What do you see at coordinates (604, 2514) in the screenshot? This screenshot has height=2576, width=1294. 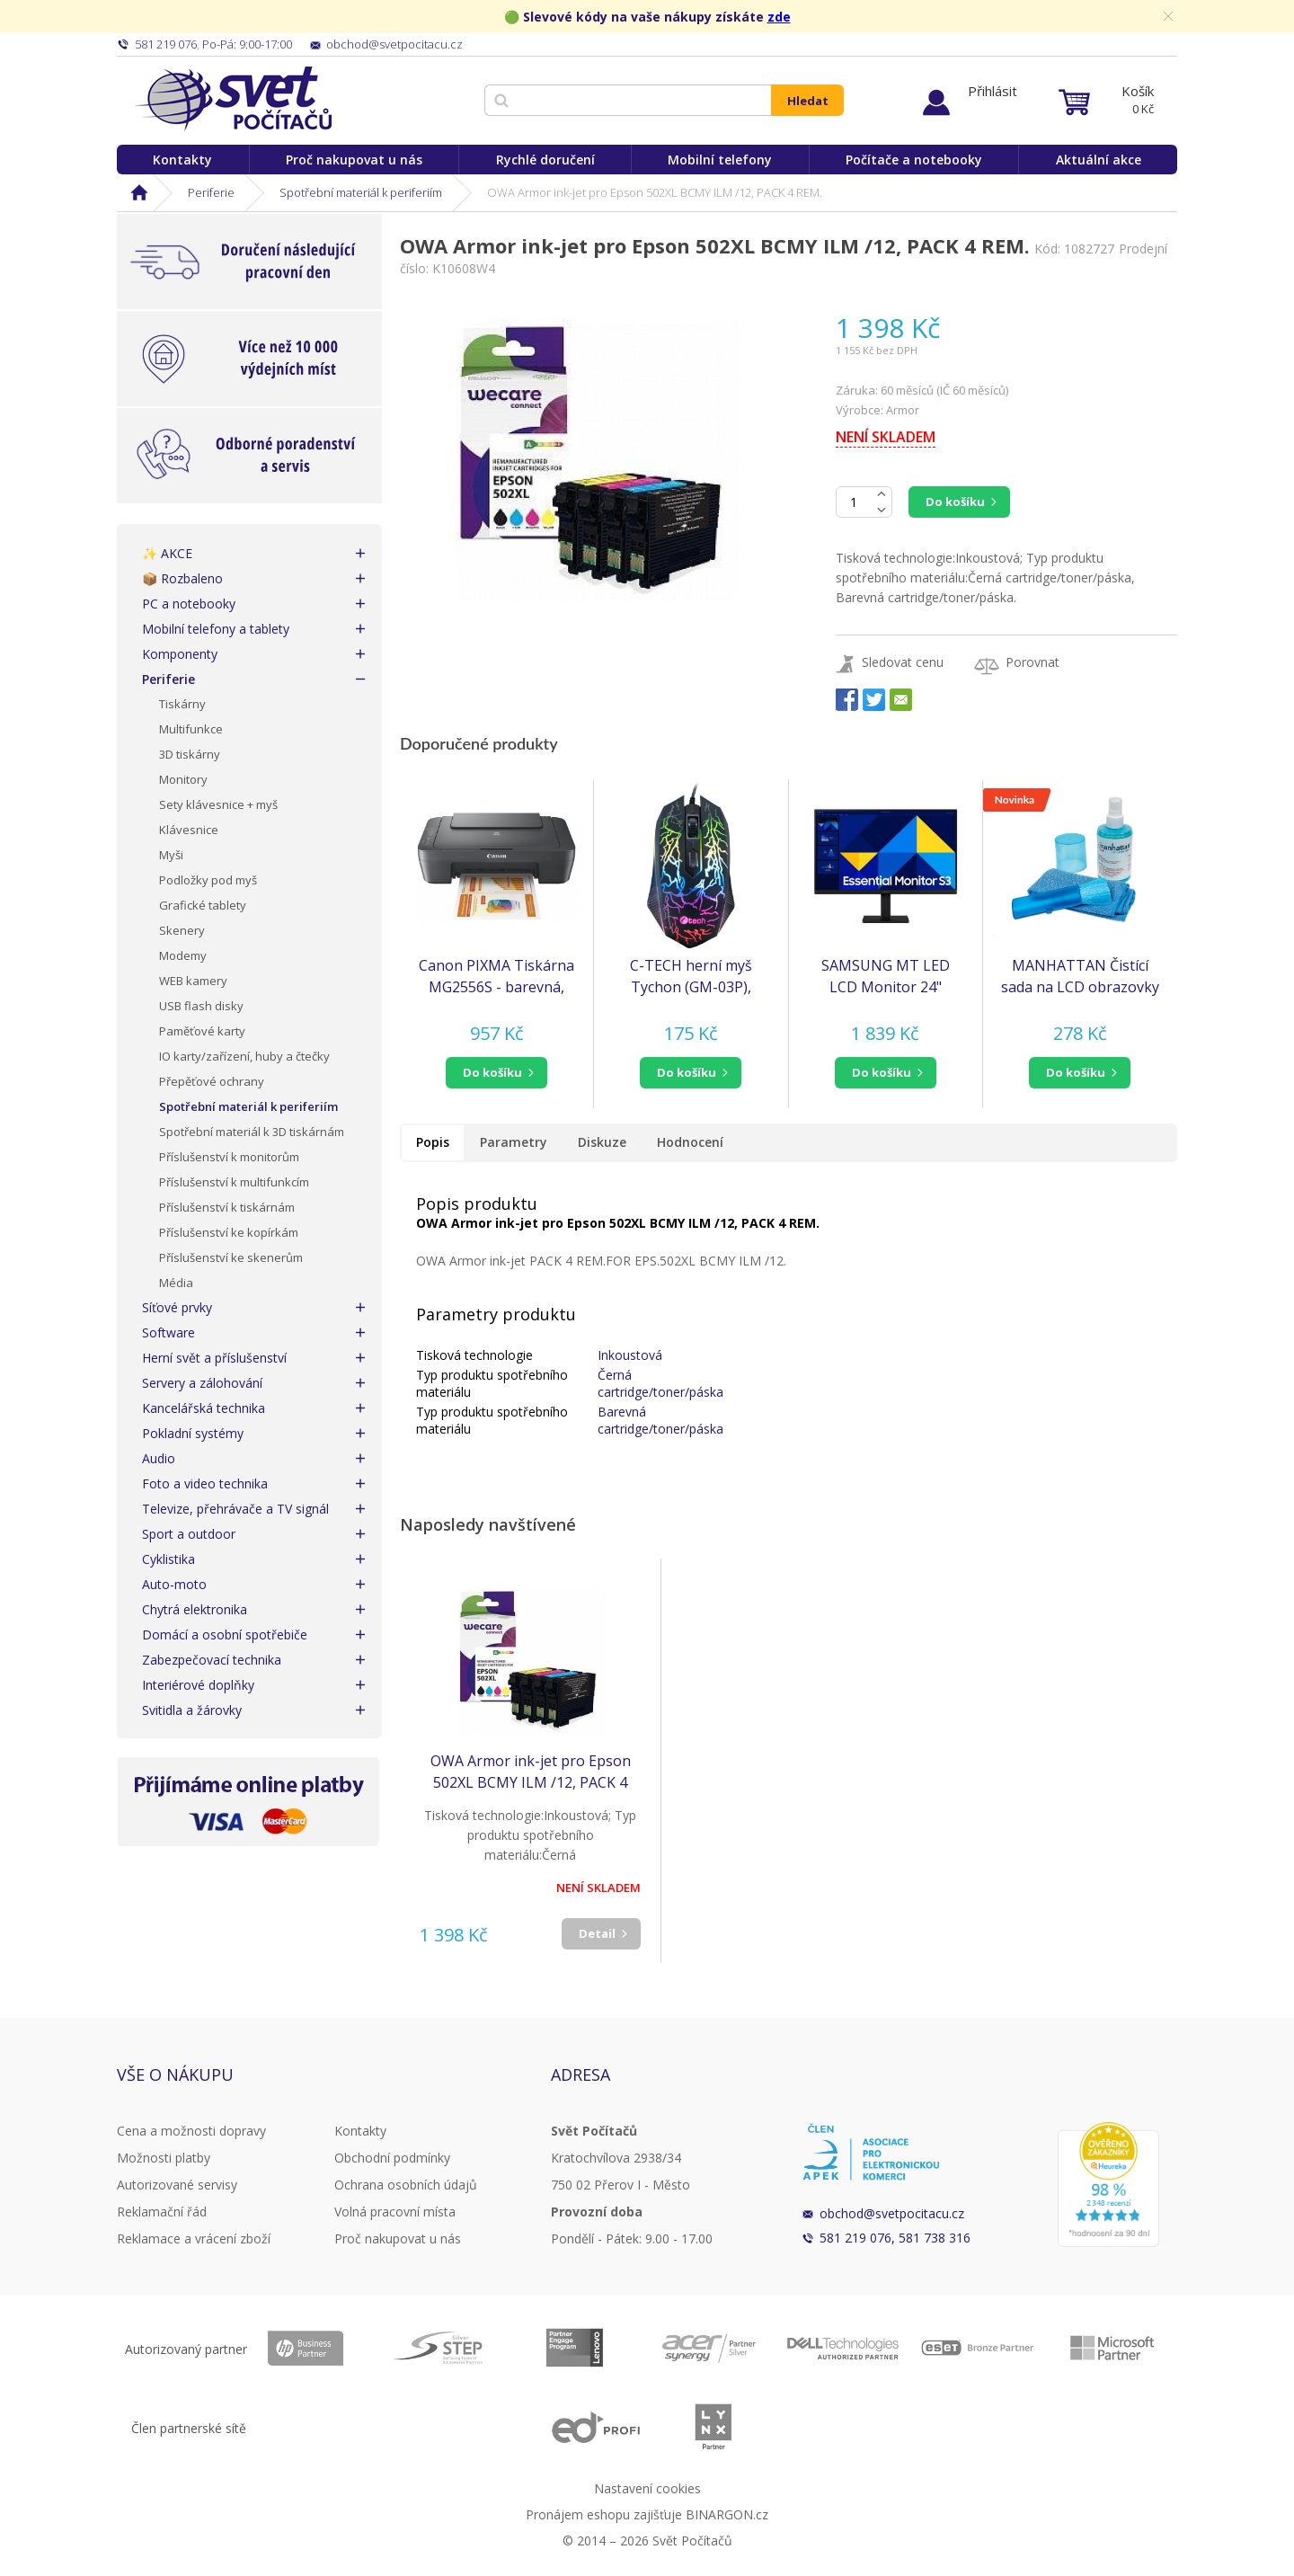 I see `Pronájem eshopu zajišťuje` at bounding box center [604, 2514].